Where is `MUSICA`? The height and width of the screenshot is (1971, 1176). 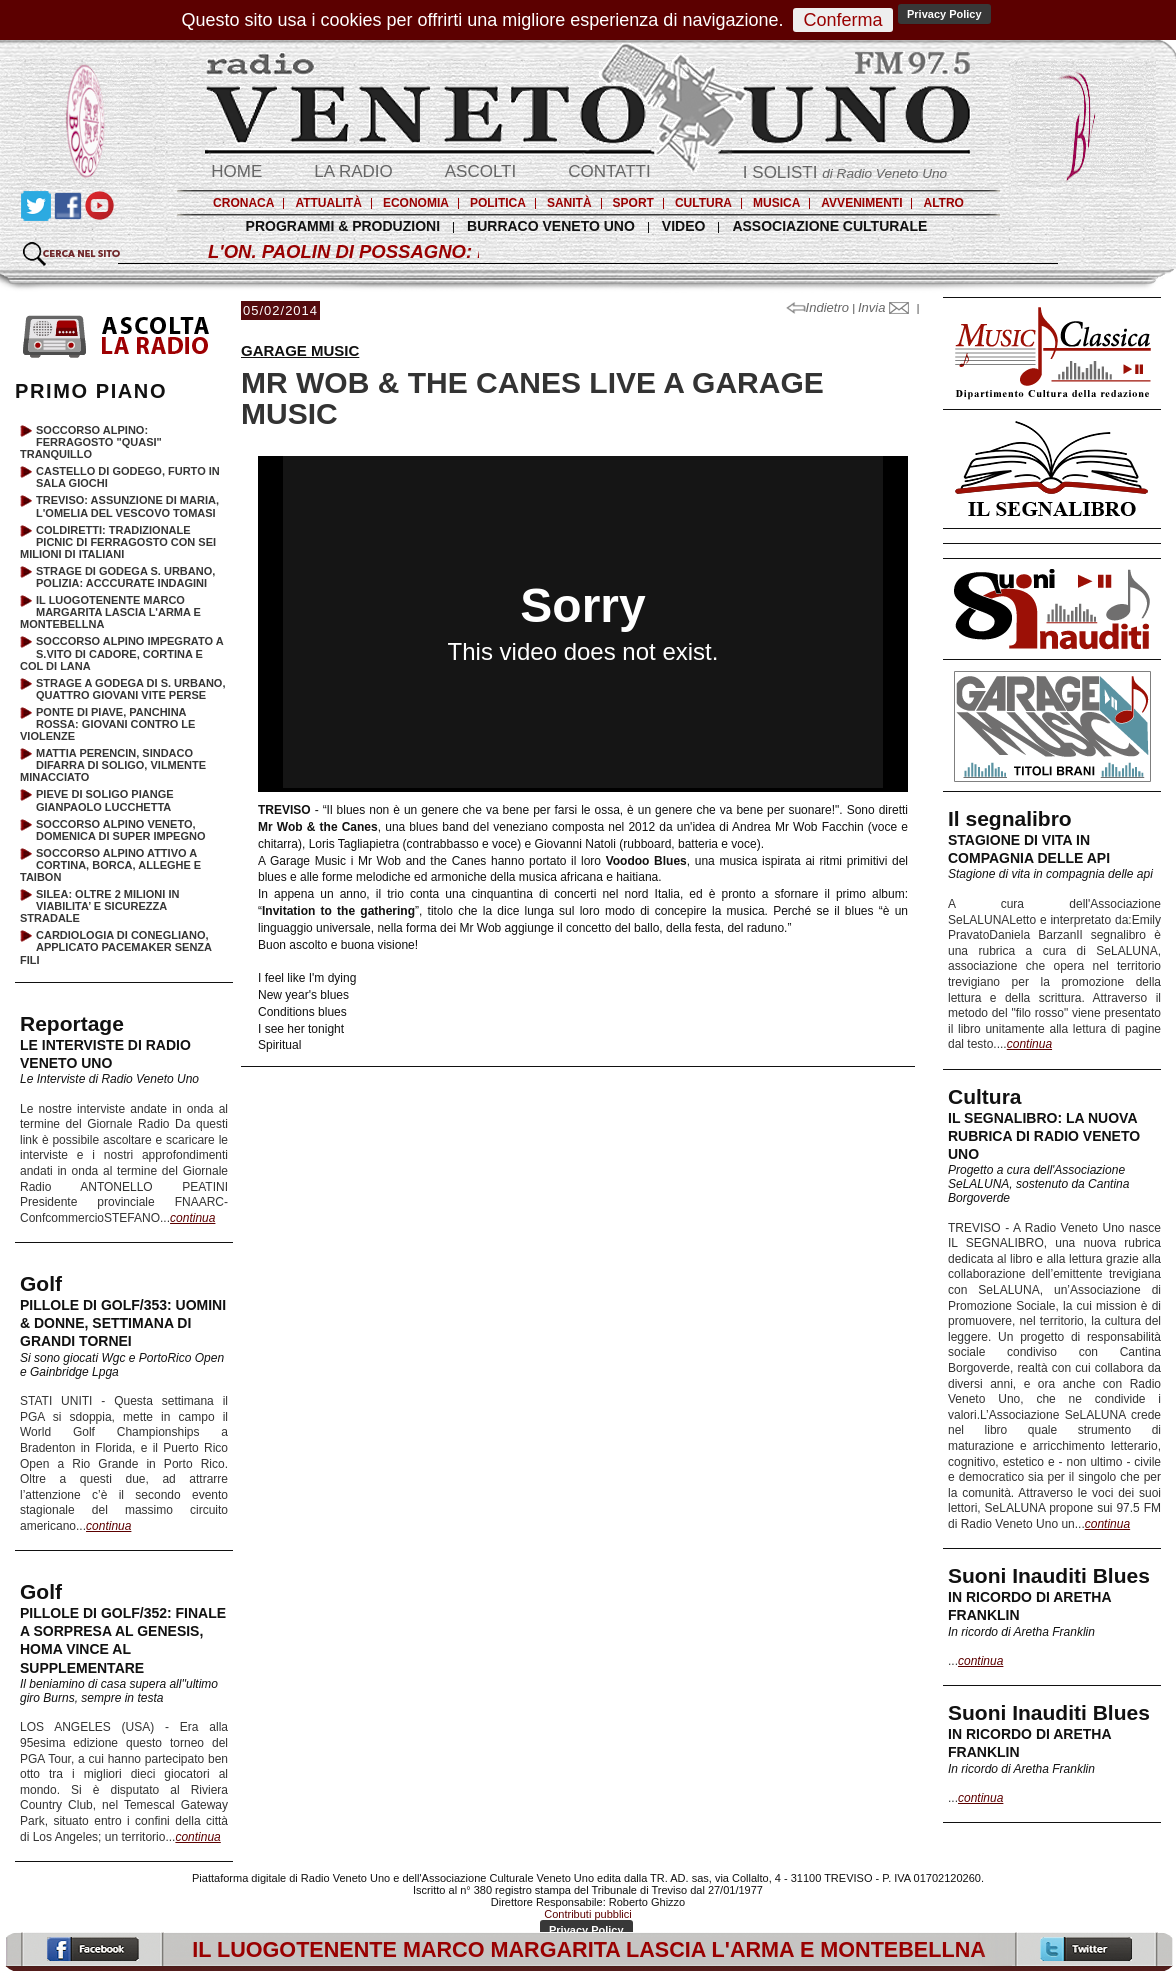
MUSICA is located at coordinates (776, 203).